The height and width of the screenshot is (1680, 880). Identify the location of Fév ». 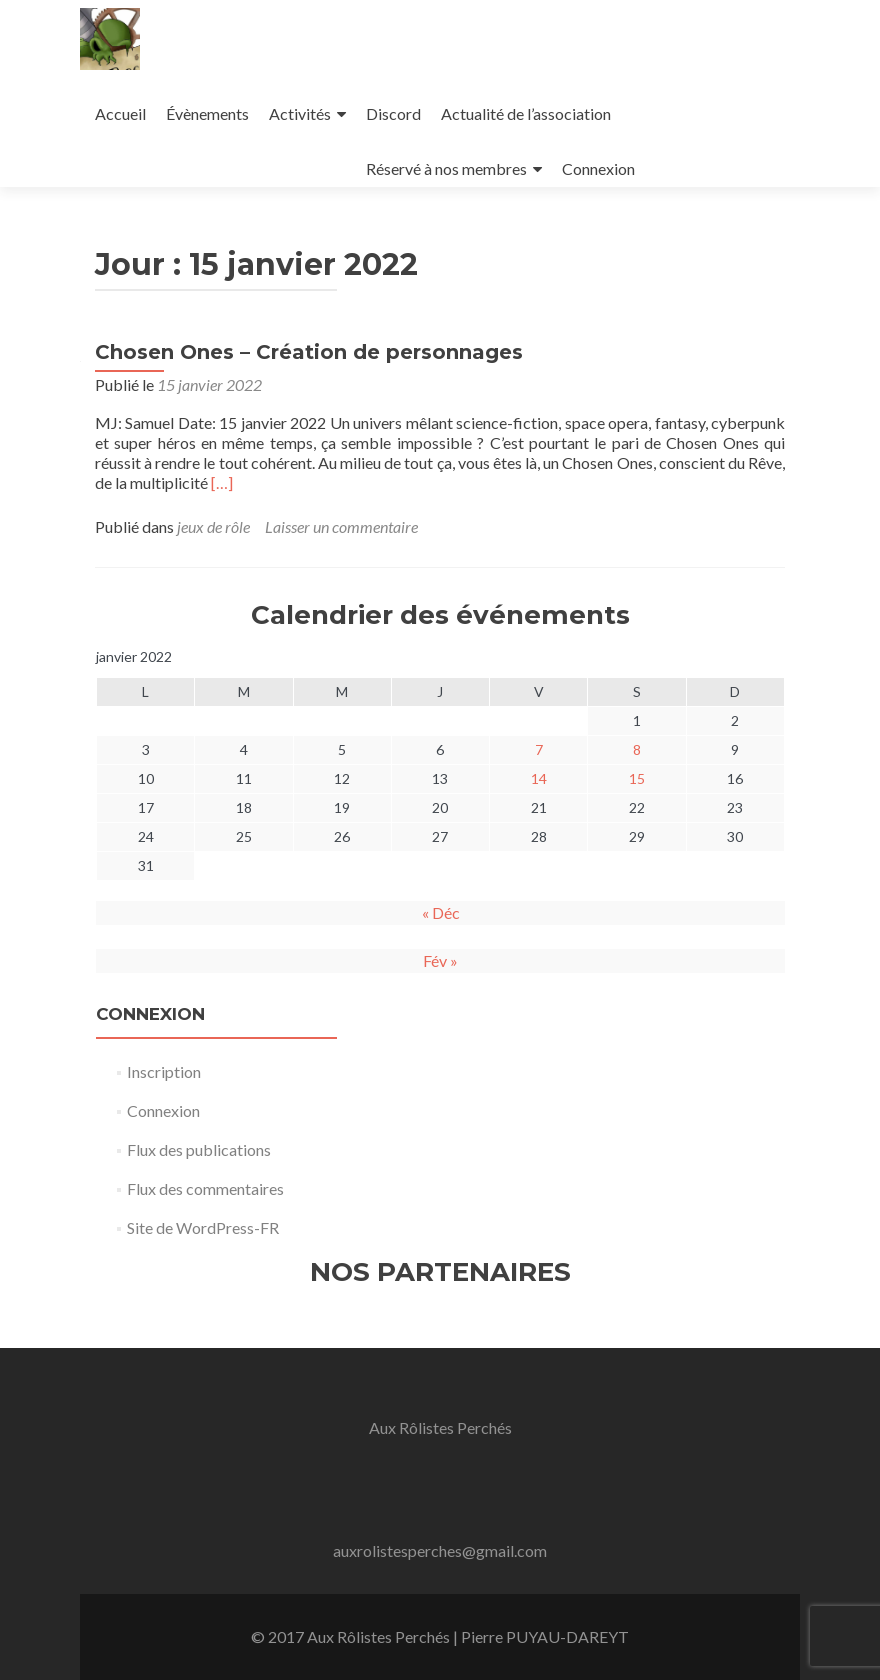
(440, 960).